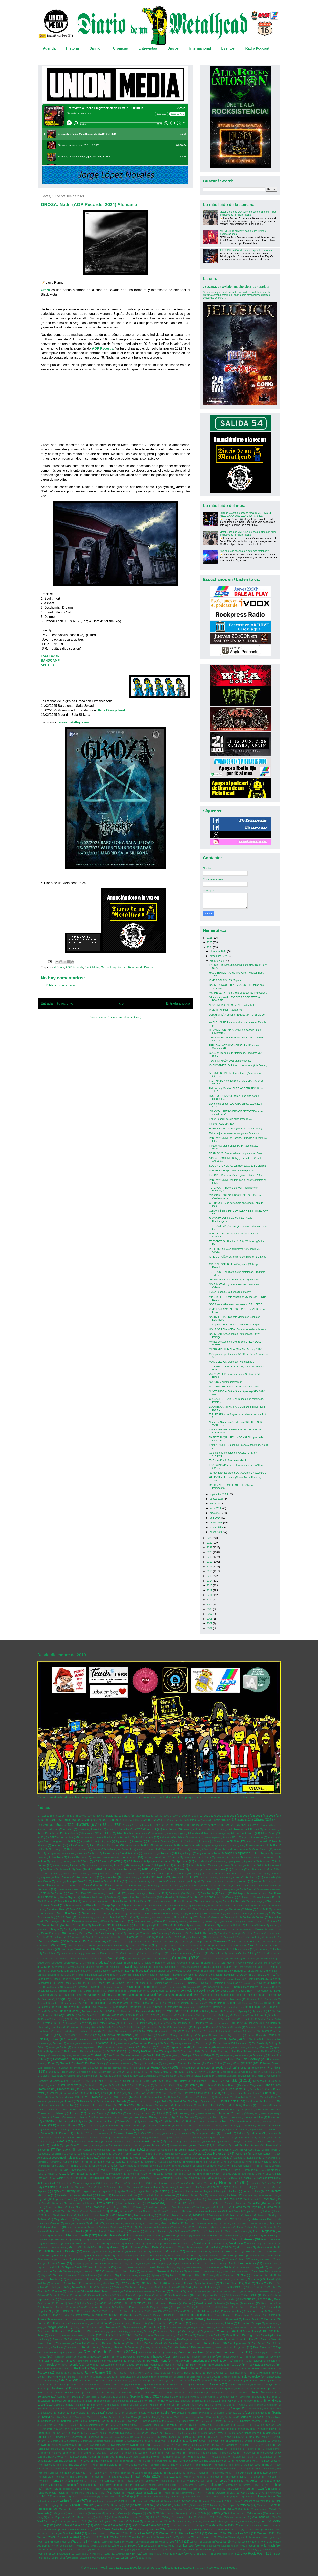  What do you see at coordinates (63, 2089) in the screenshot?
I see `Grapeshot` at bounding box center [63, 2089].